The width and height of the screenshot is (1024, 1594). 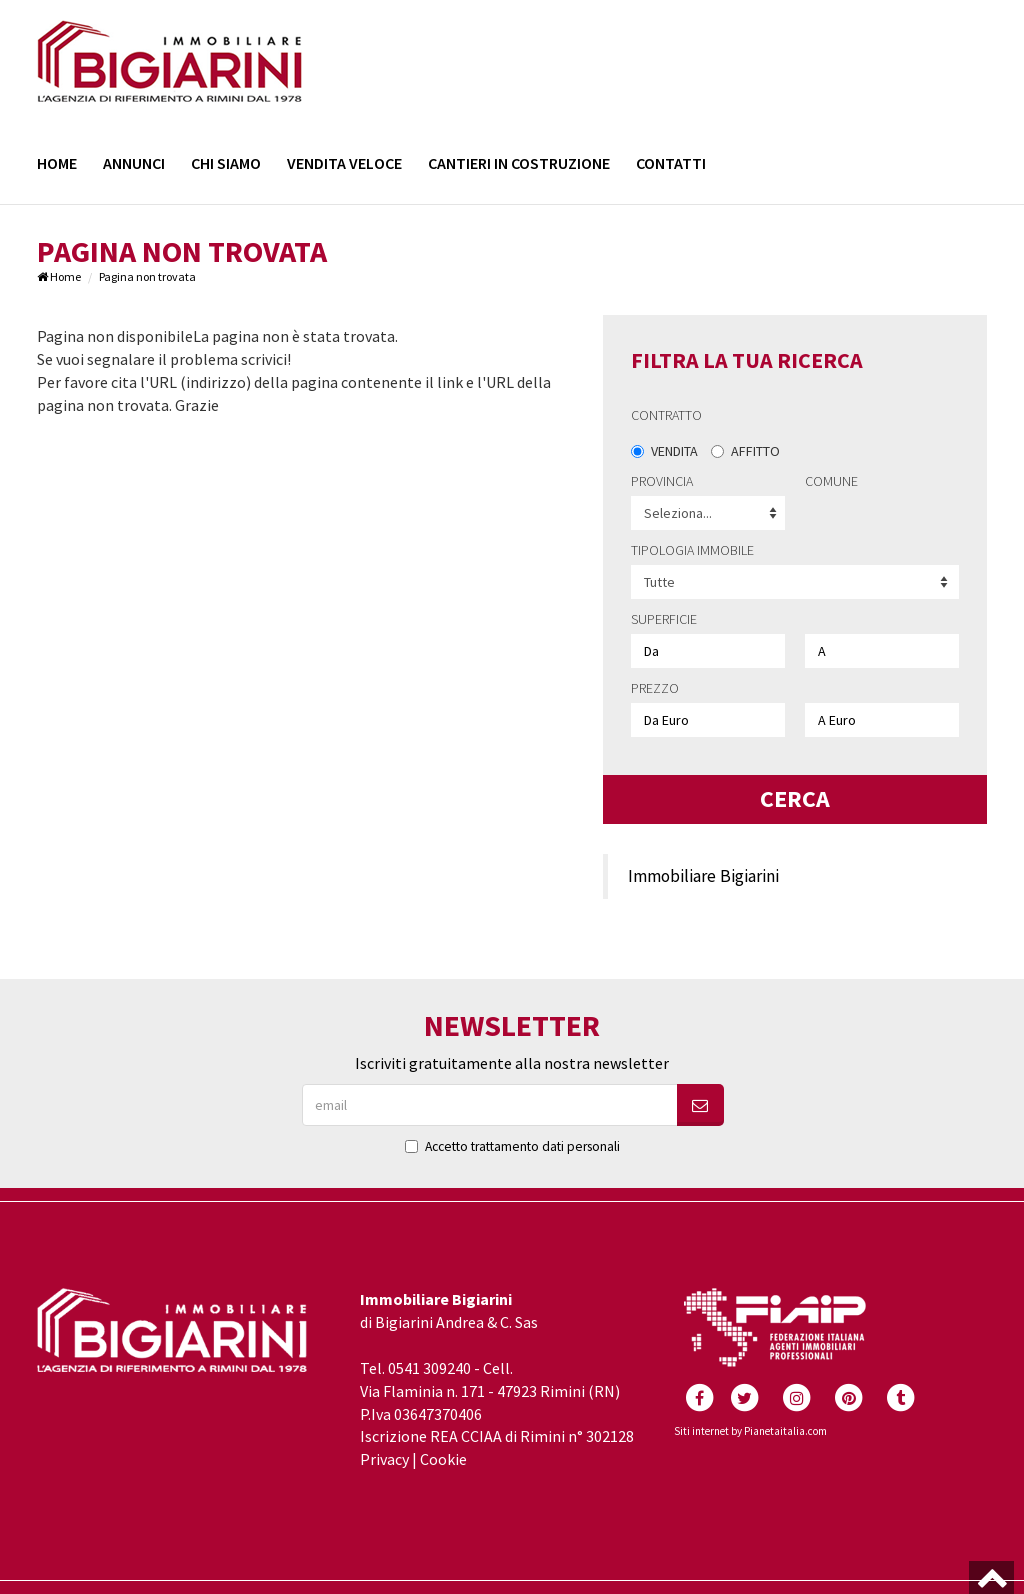 I want to click on Pianetaitalia.com, so click(x=785, y=1431).